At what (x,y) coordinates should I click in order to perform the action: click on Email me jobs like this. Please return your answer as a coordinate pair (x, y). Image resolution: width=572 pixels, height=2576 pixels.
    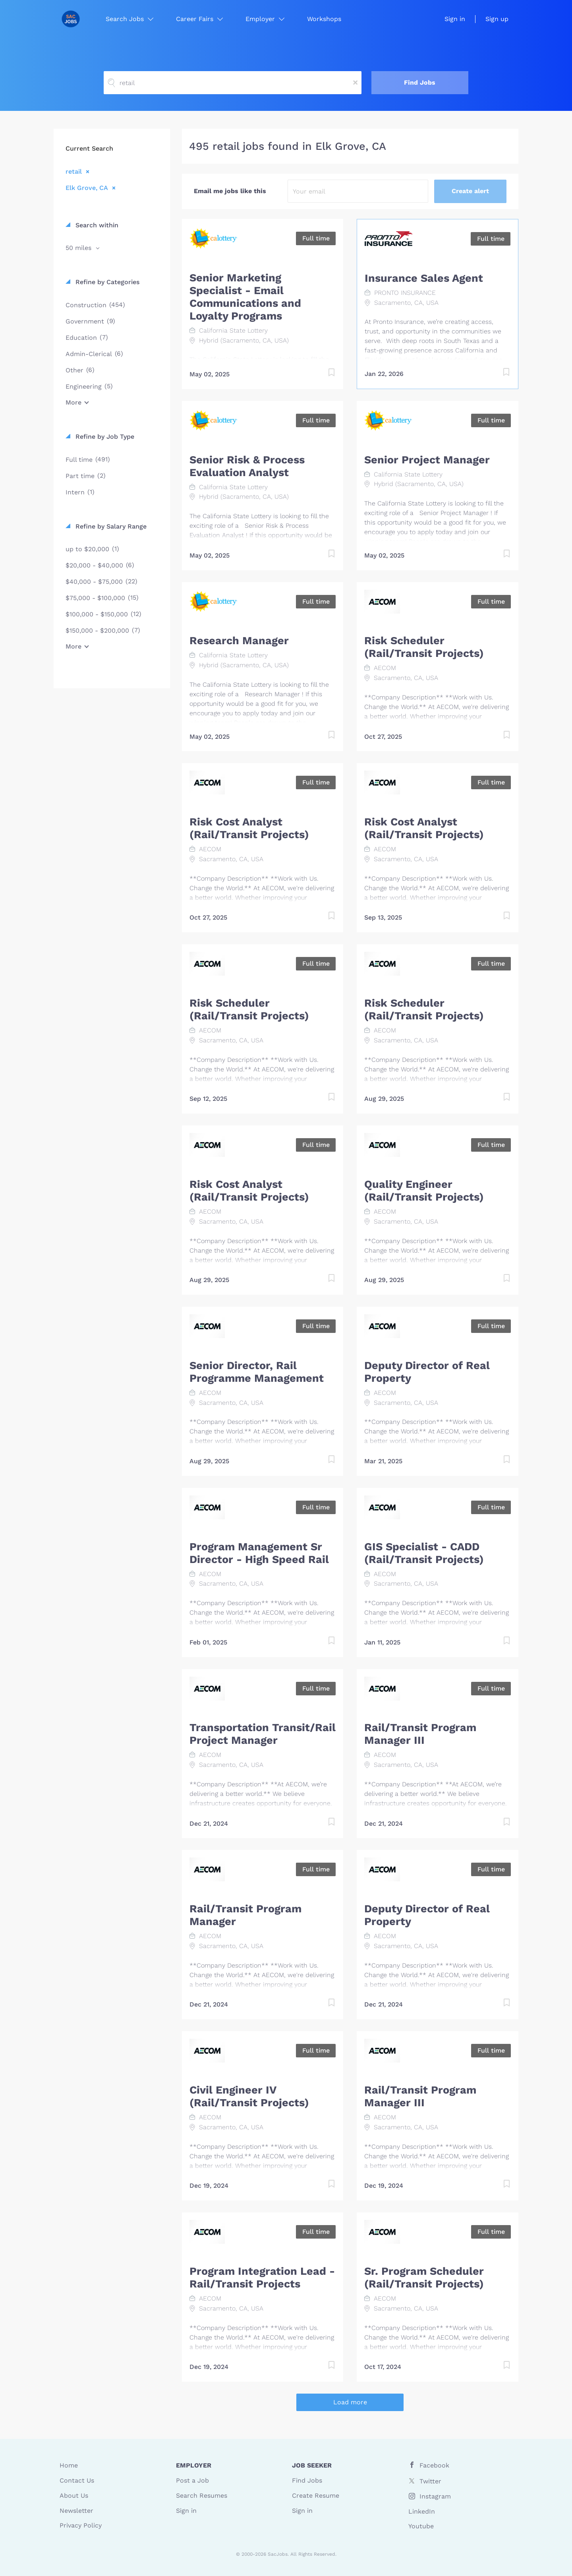
    Looking at the image, I should click on (230, 191).